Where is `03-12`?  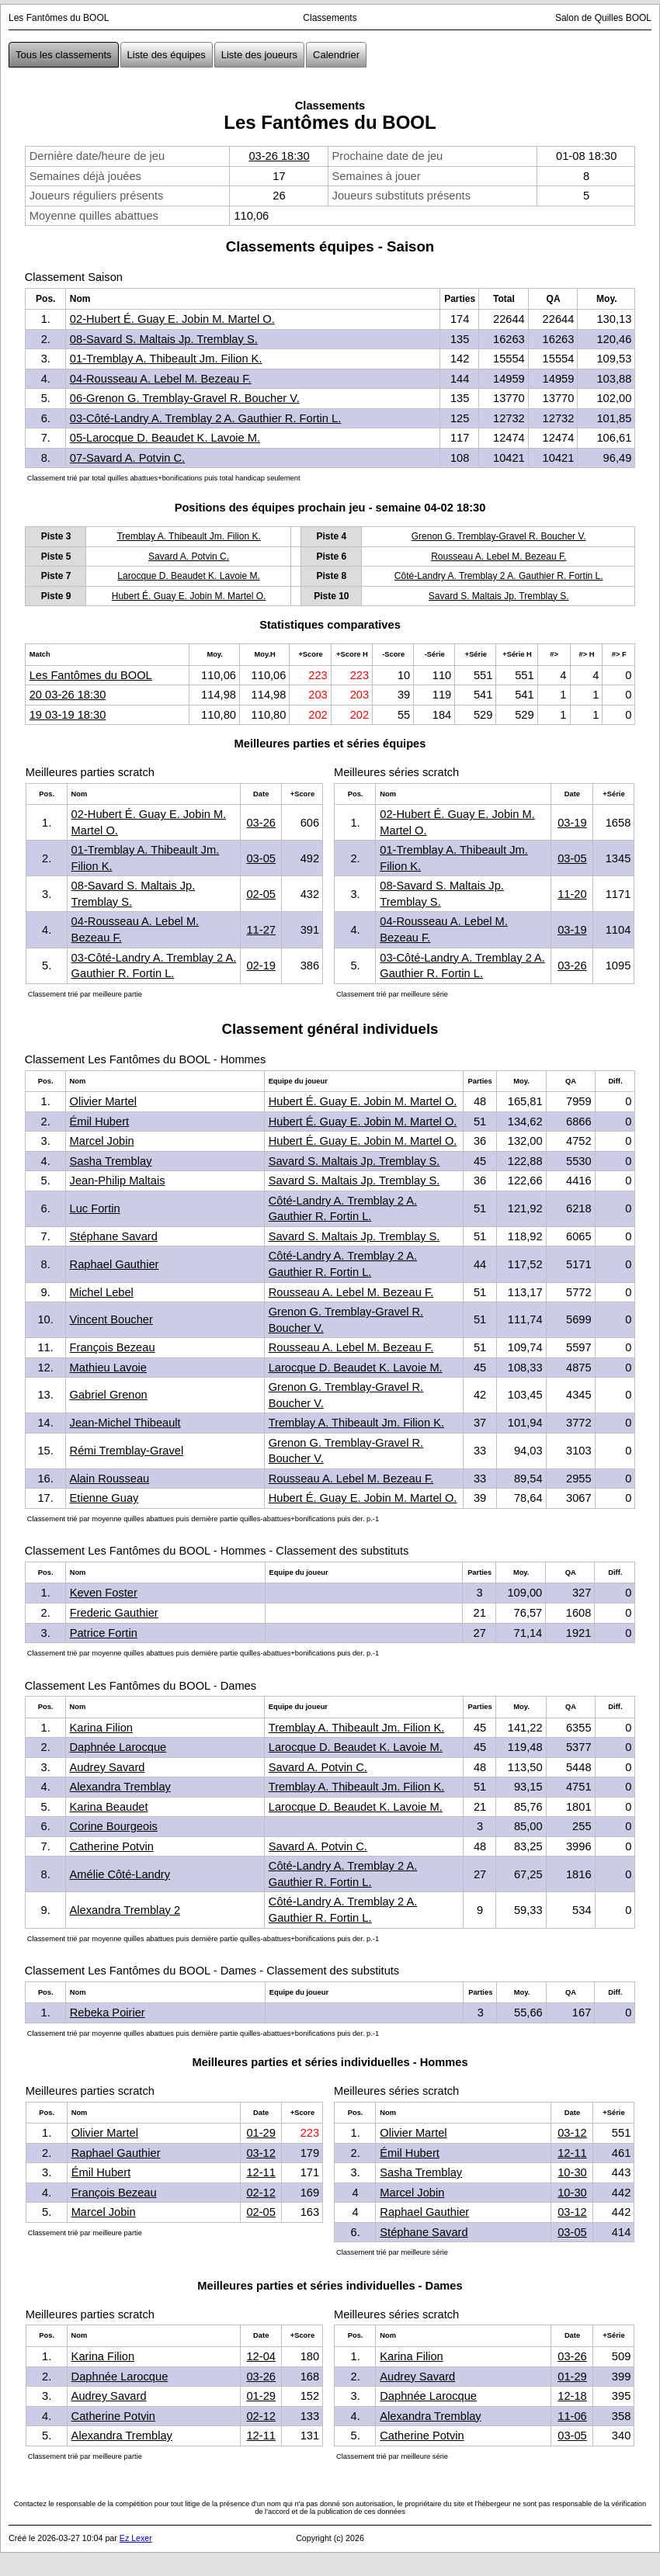
03-12 is located at coordinates (261, 2153).